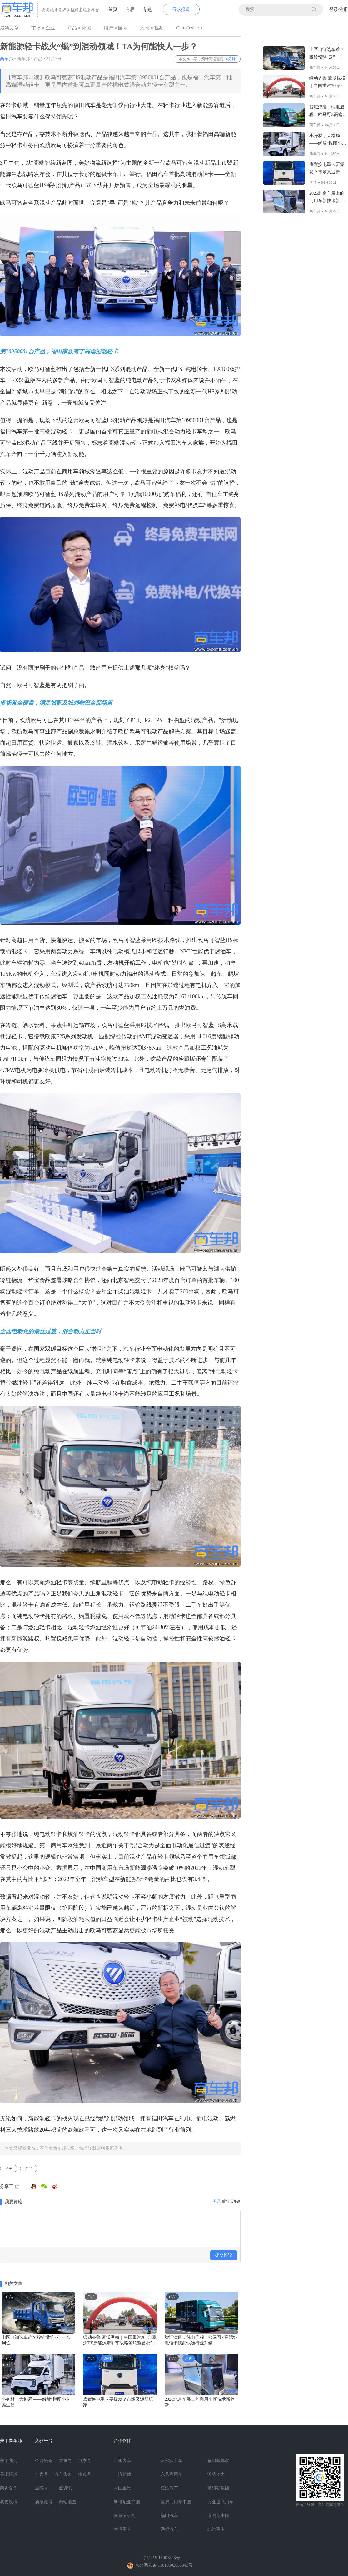  I want to click on 用户, so click(108, 27).